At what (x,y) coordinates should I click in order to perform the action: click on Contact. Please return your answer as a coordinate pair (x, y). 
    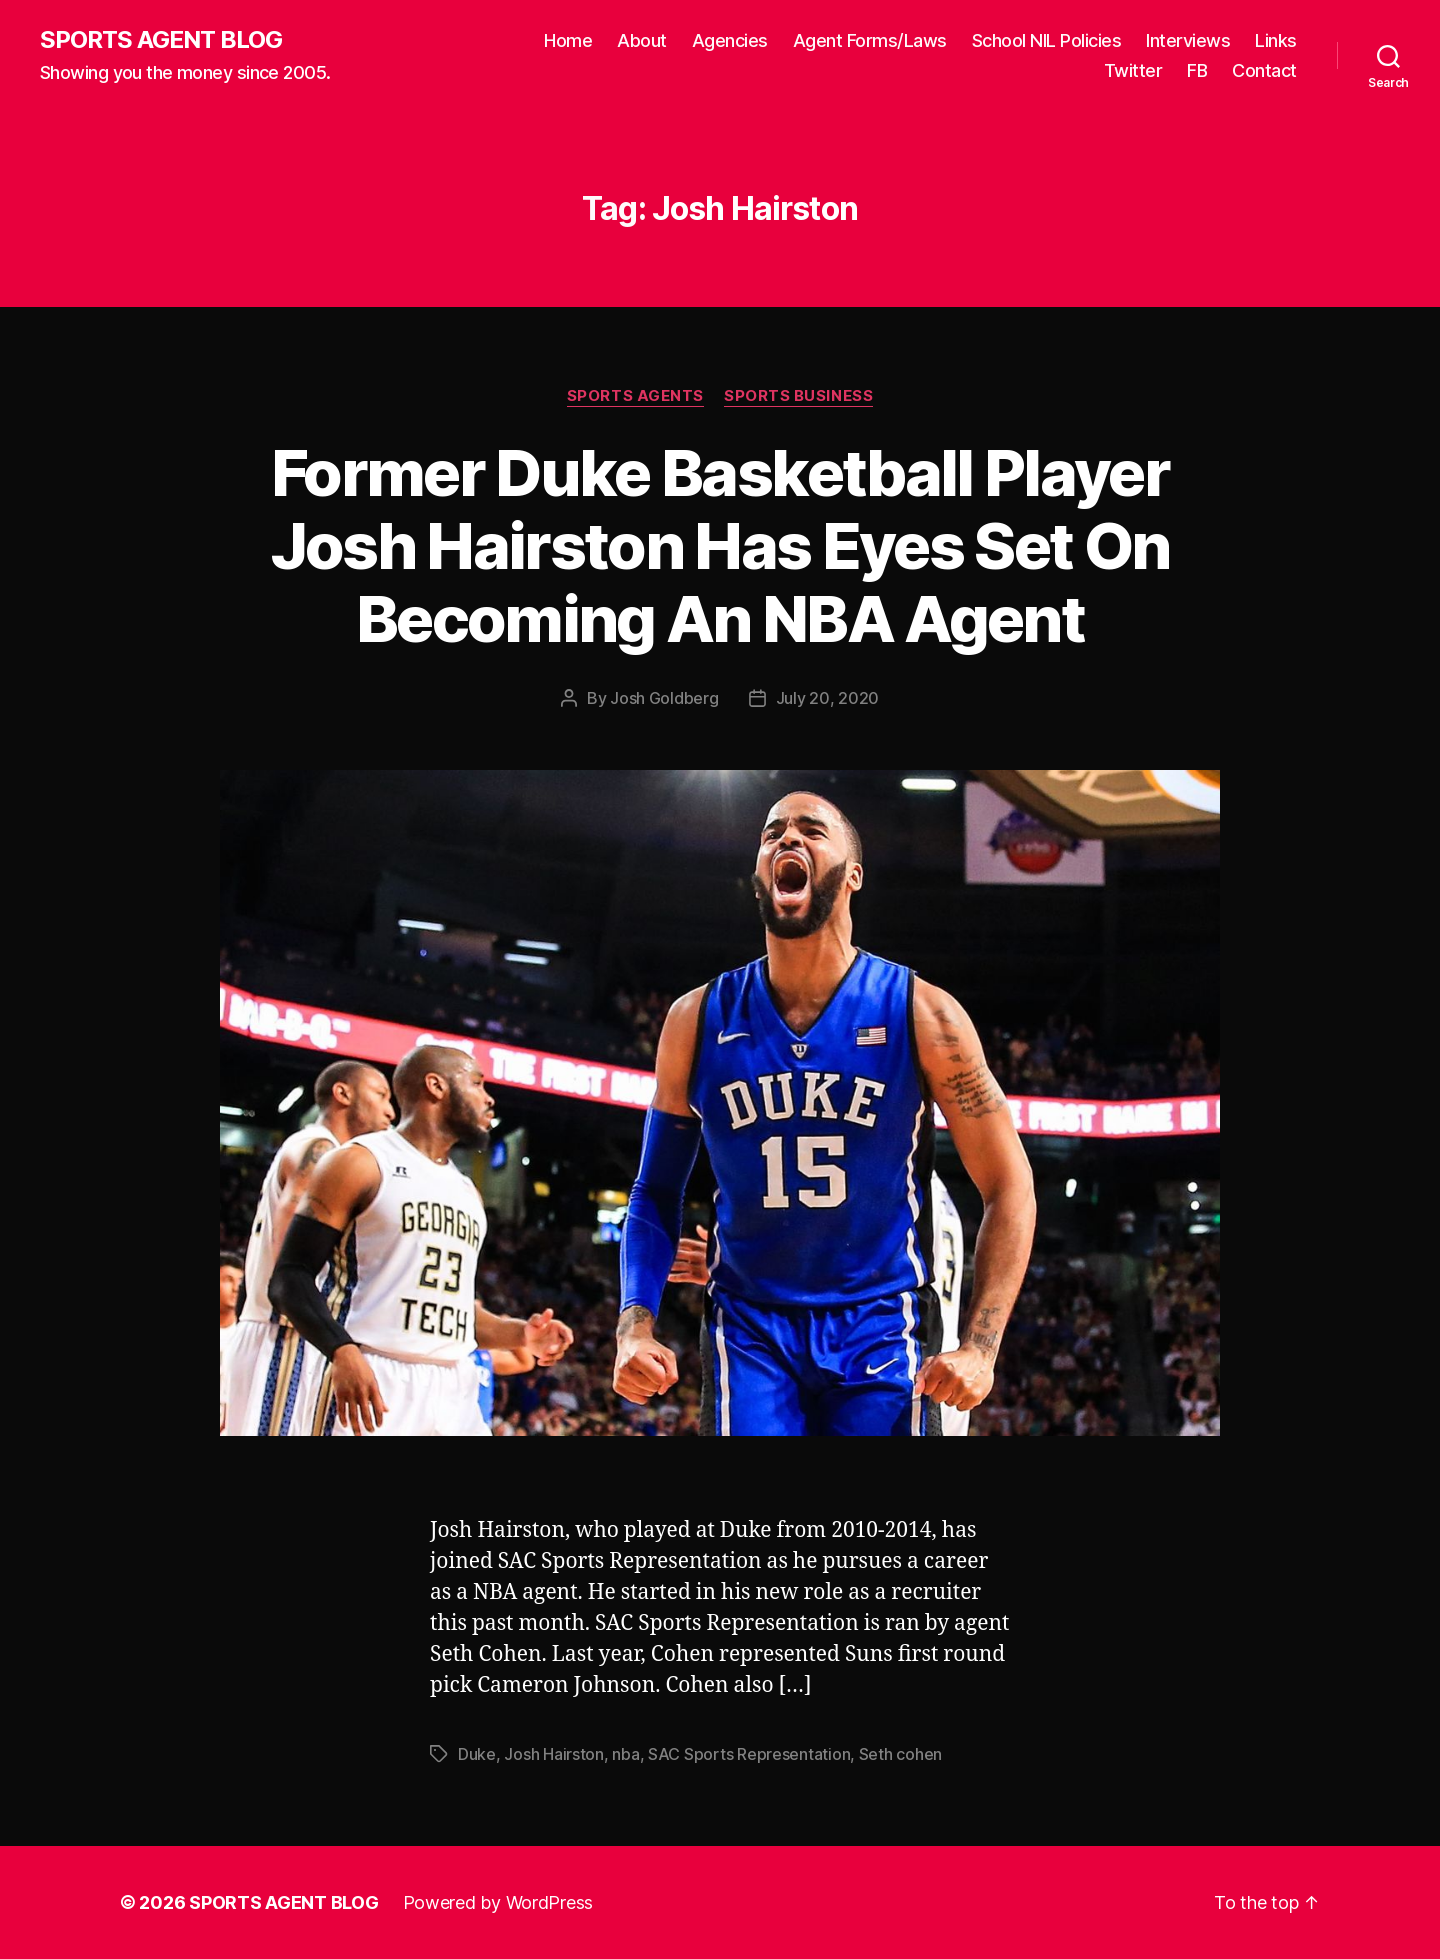
    Looking at the image, I should click on (1264, 70).